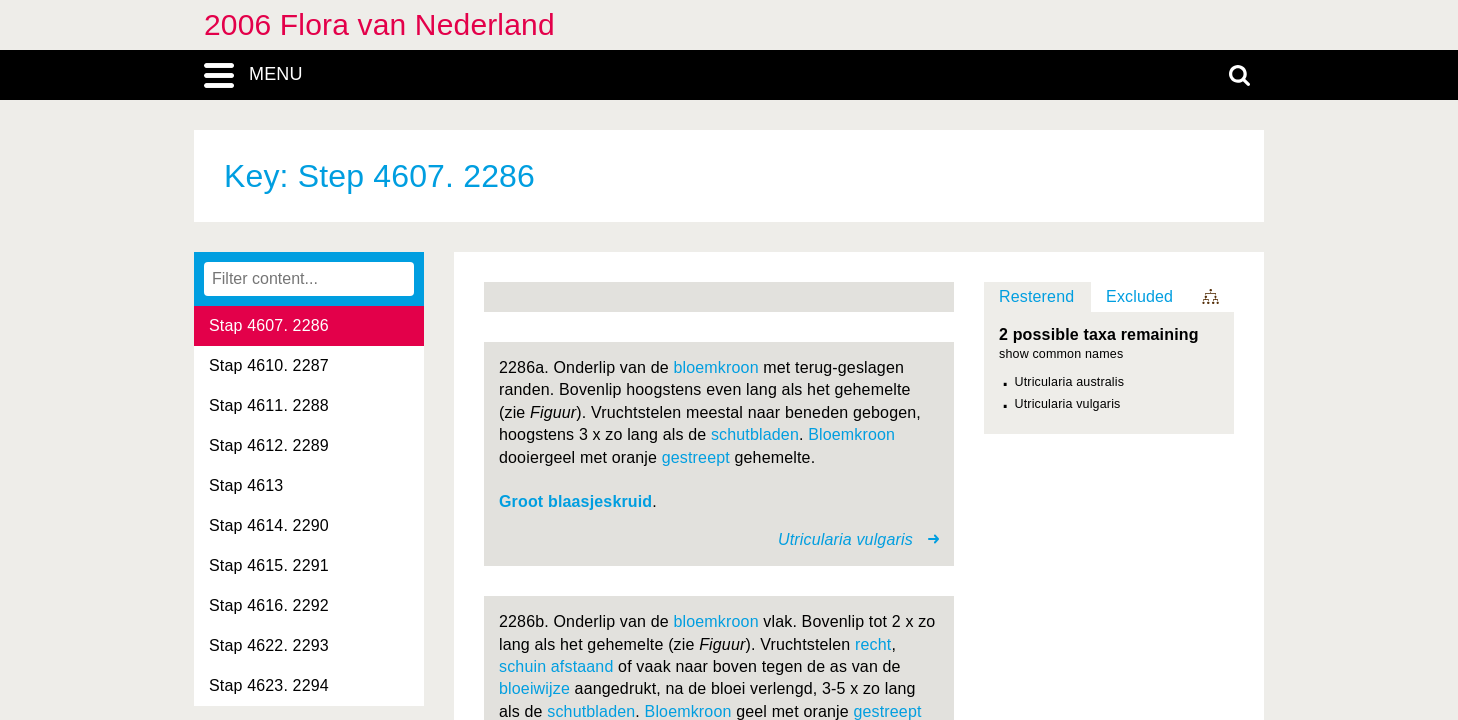  I want to click on schutbladen, so click(755, 434).